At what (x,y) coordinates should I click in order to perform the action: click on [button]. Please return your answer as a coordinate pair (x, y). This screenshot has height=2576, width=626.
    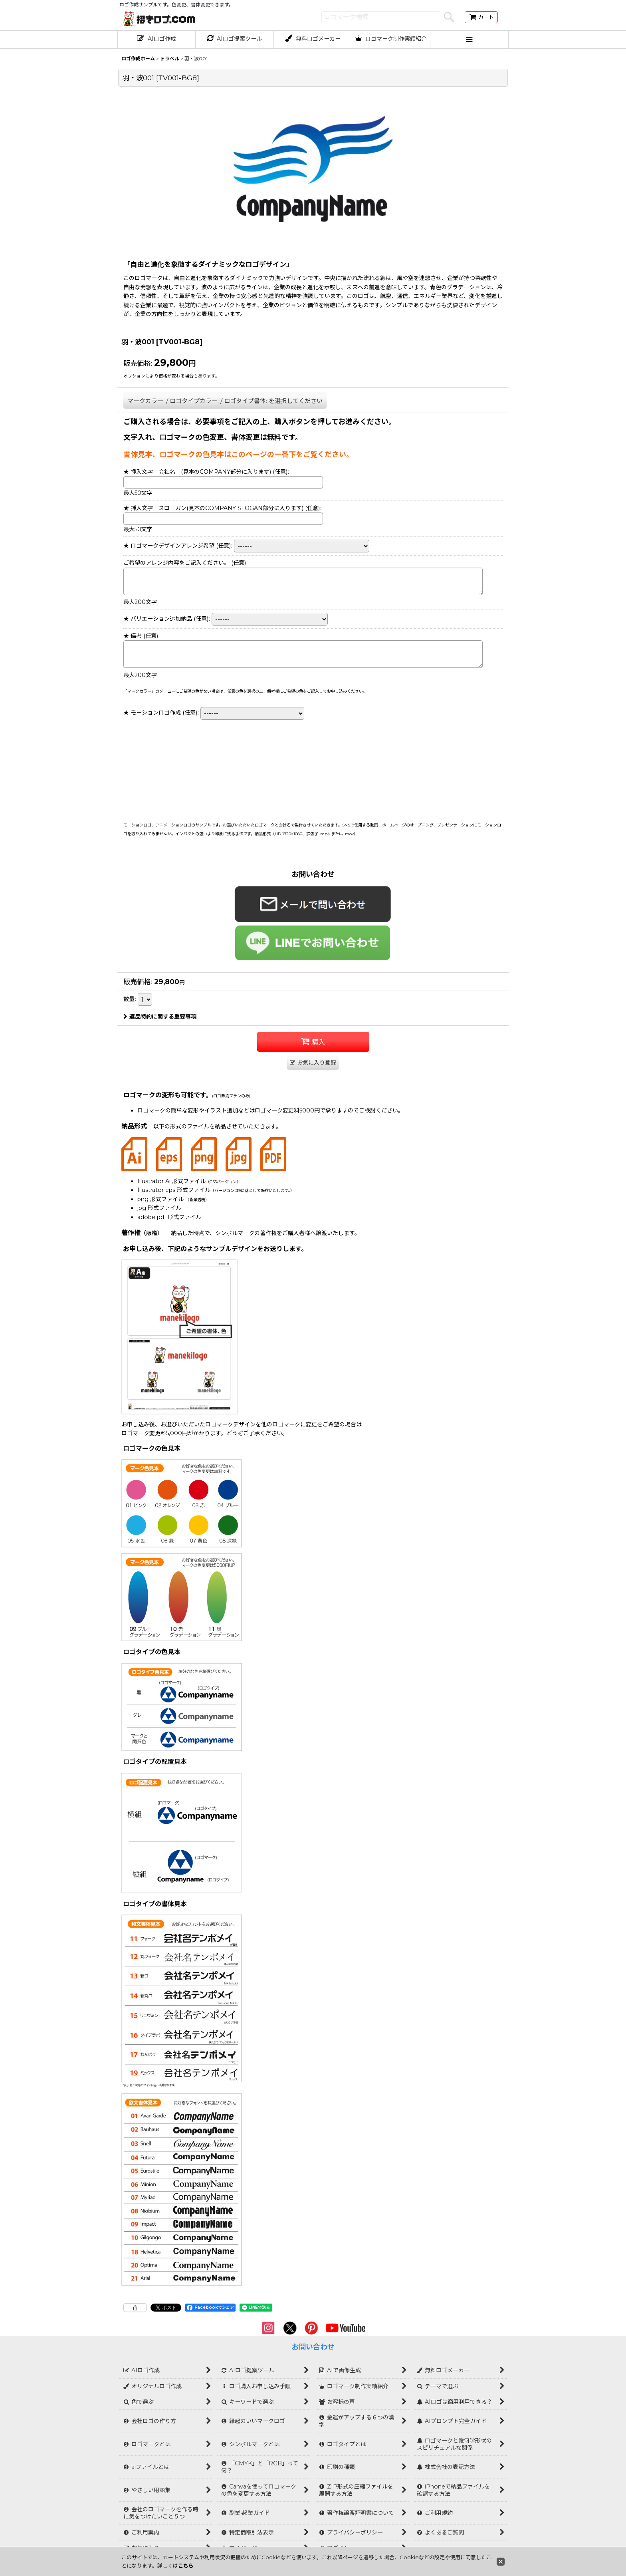
    Looking at the image, I should click on (469, 39).